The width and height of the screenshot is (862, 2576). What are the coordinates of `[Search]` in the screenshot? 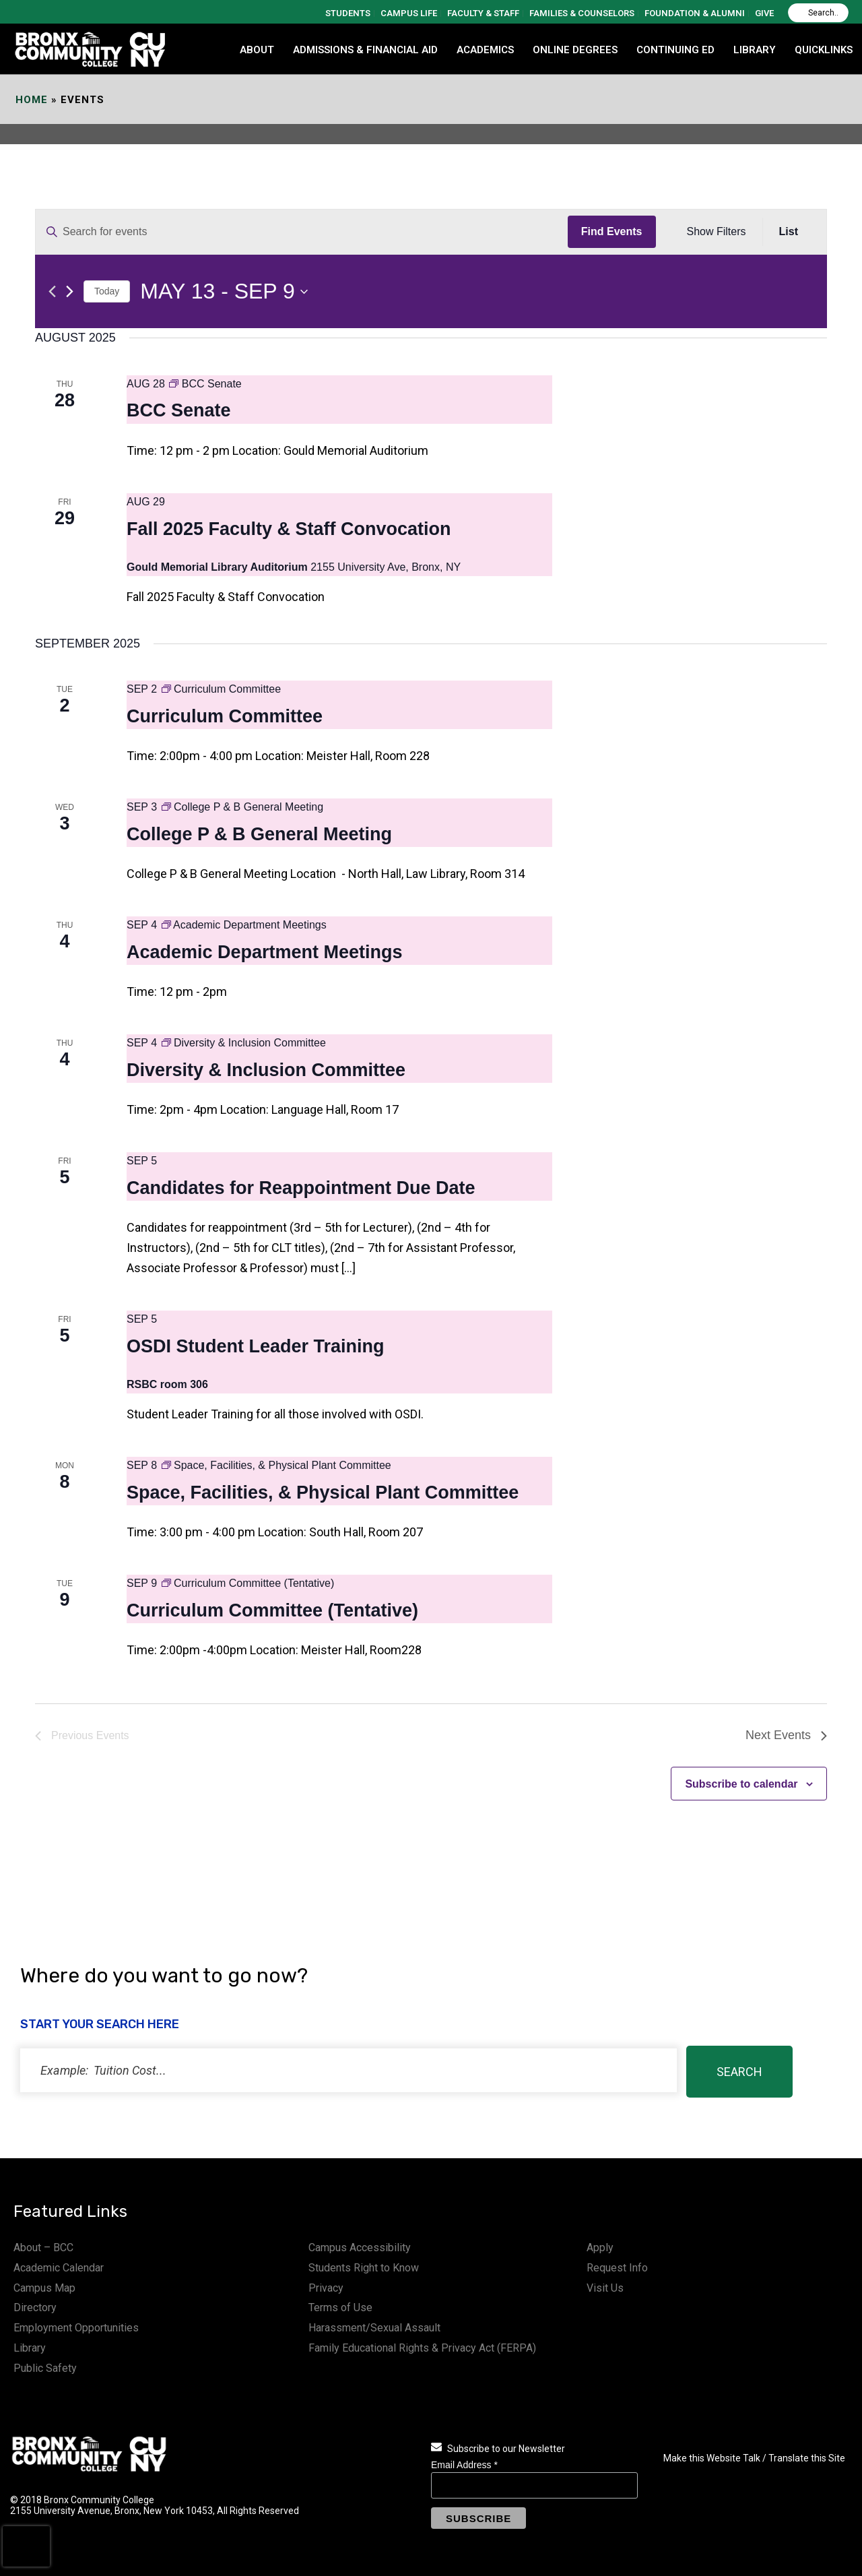 It's located at (818, 12).